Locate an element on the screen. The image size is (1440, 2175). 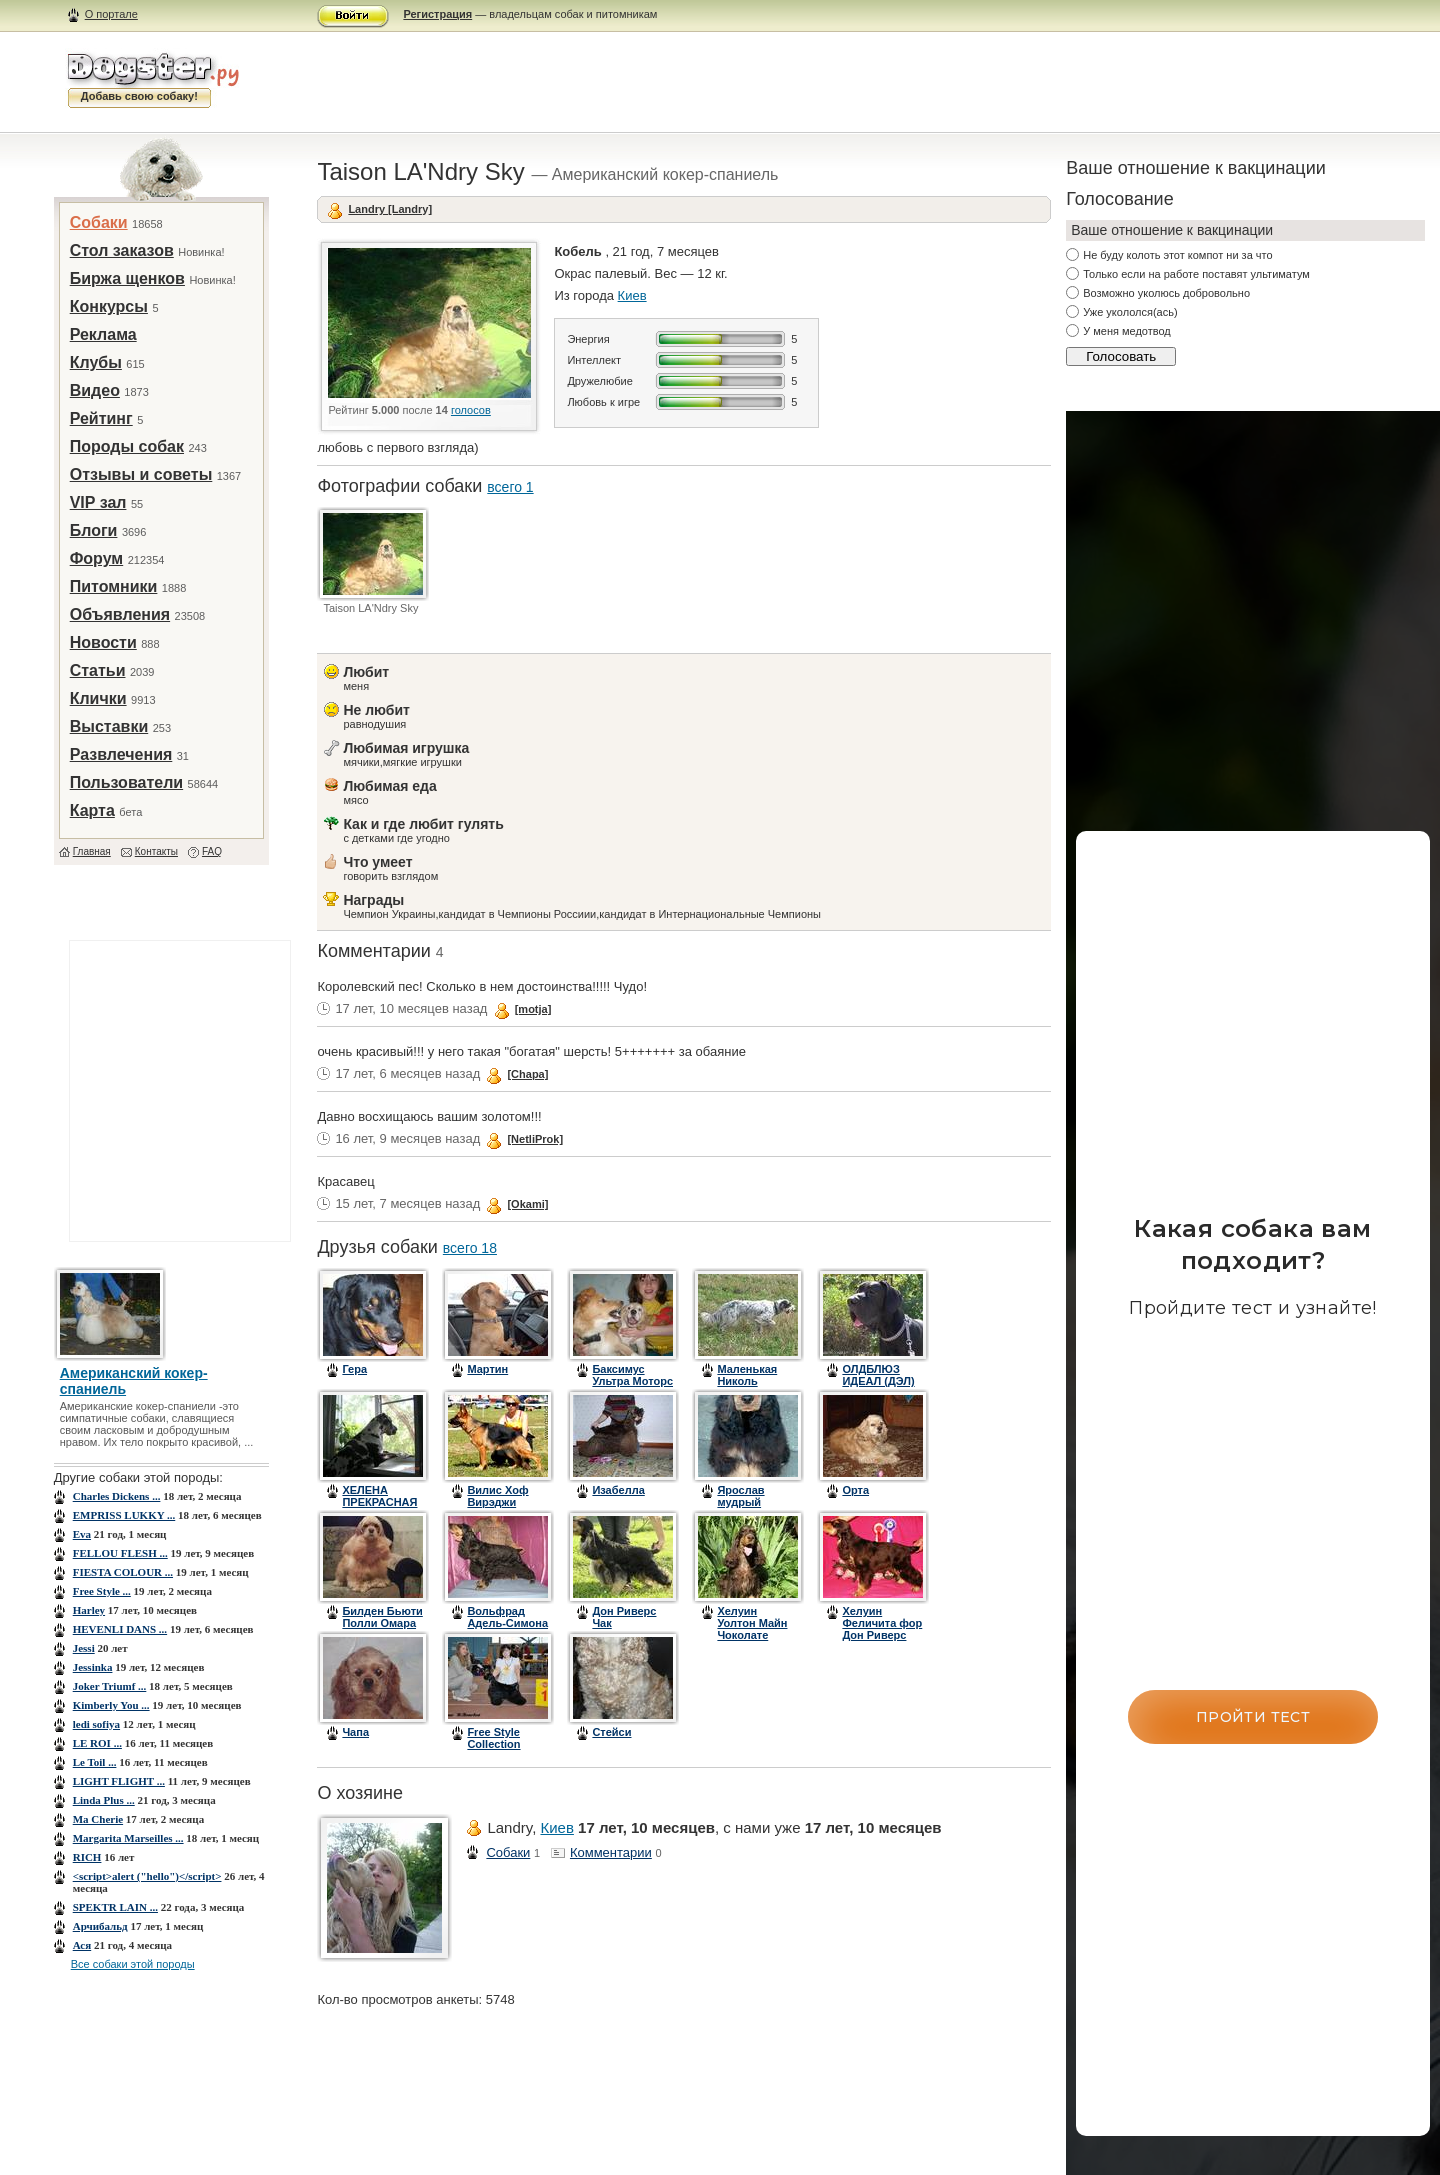
Ma Cherie is located at coordinates (98, 1819).